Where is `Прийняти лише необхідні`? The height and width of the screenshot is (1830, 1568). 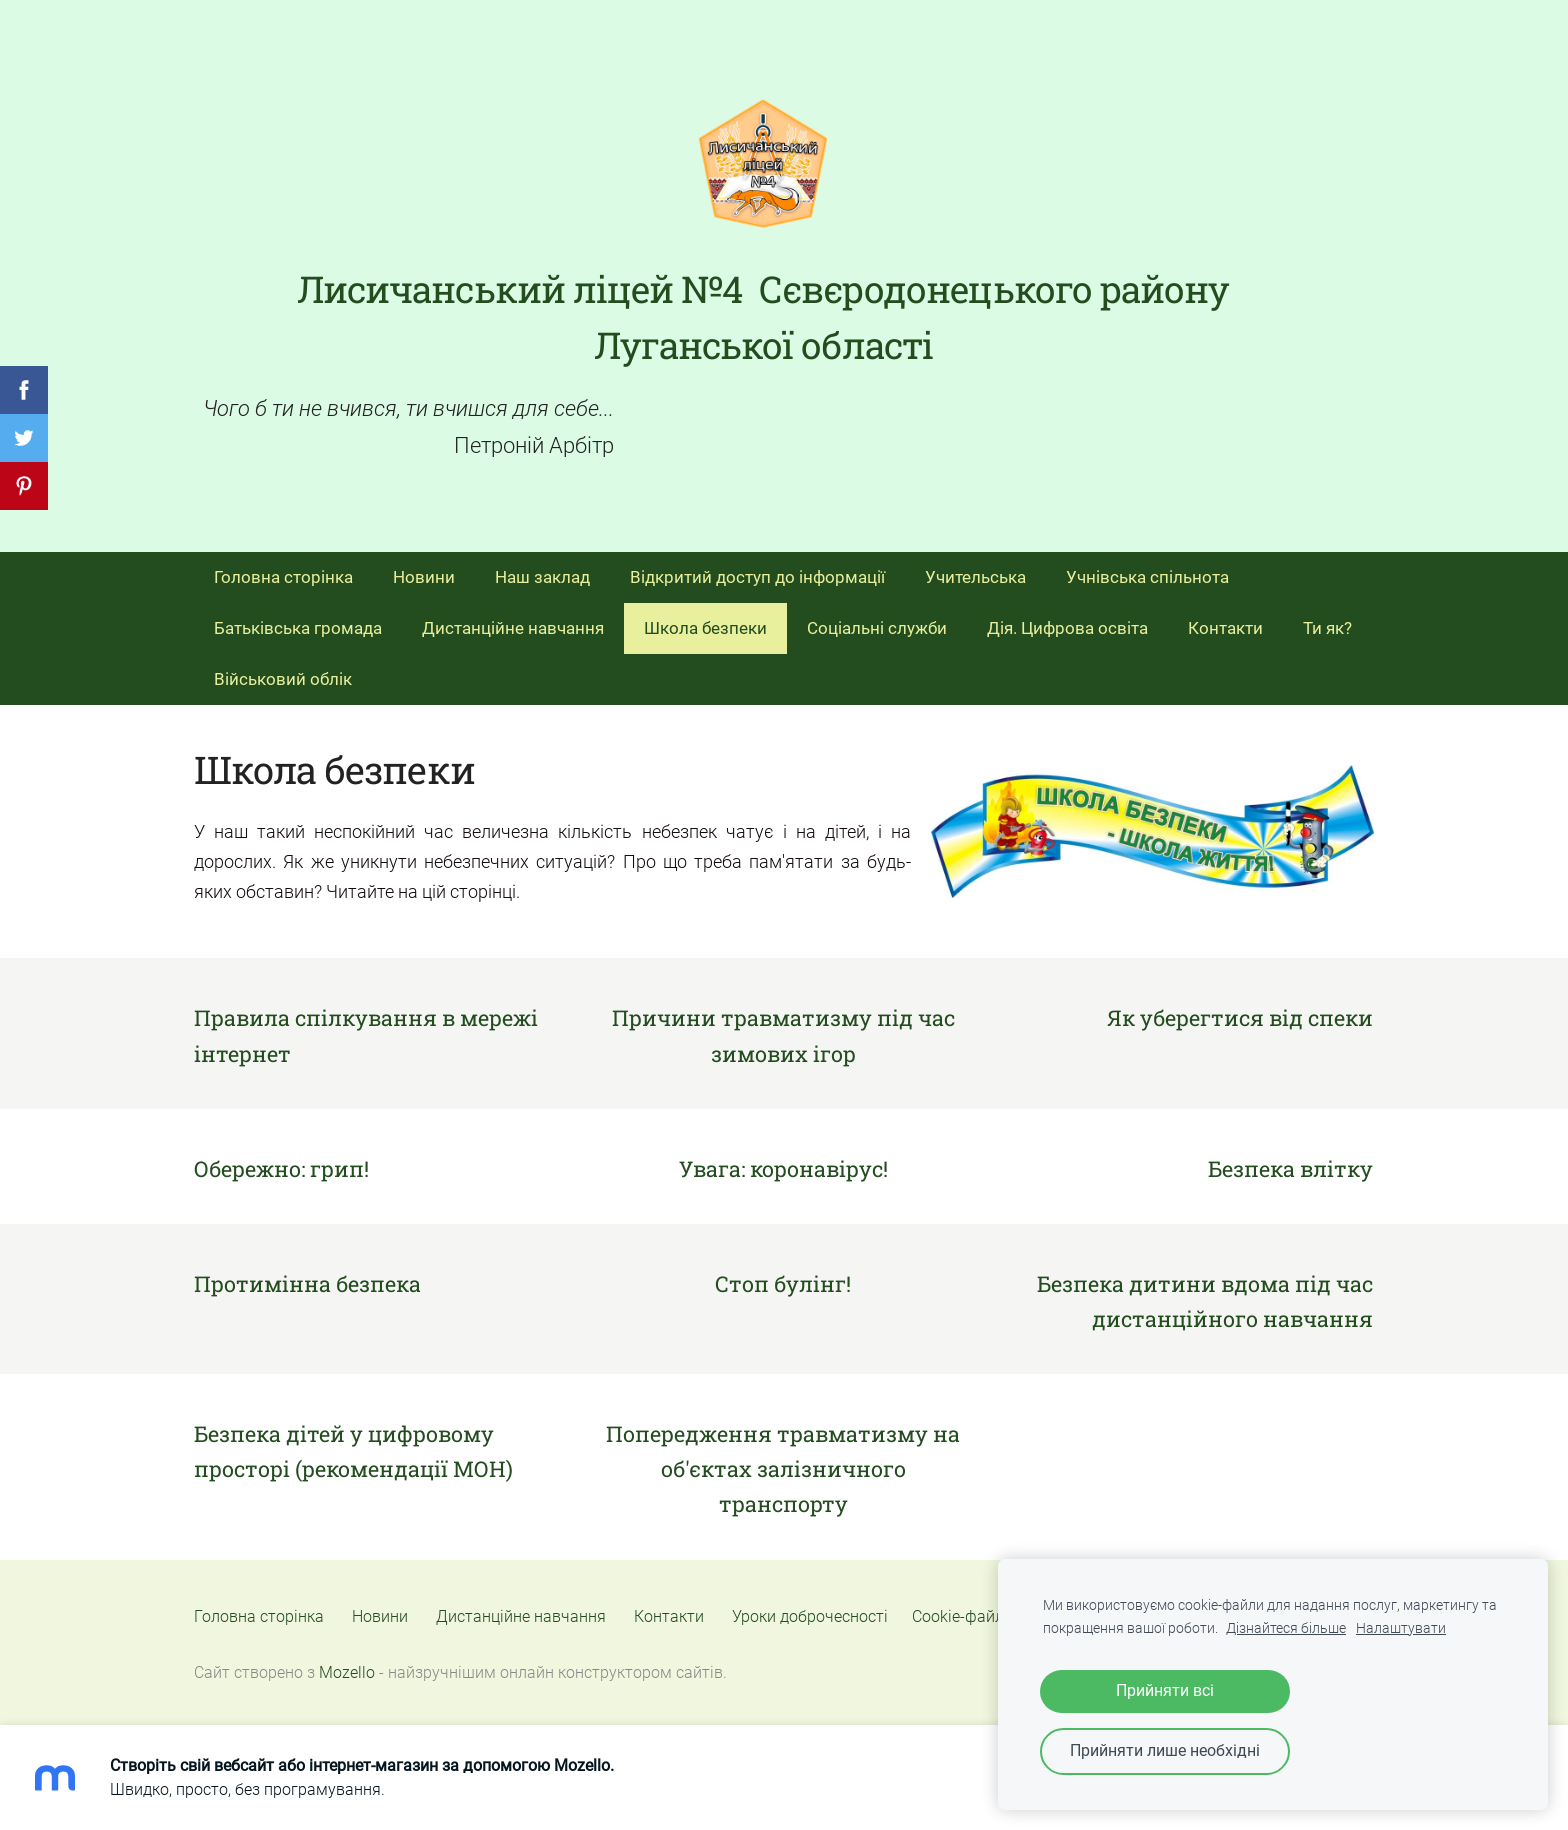
Прийняти лише необхідні is located at coordinates (1165, 1750).